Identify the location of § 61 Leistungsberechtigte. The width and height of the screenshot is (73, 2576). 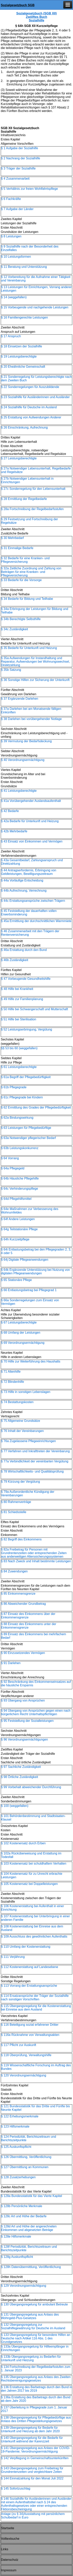
(19, 1067).